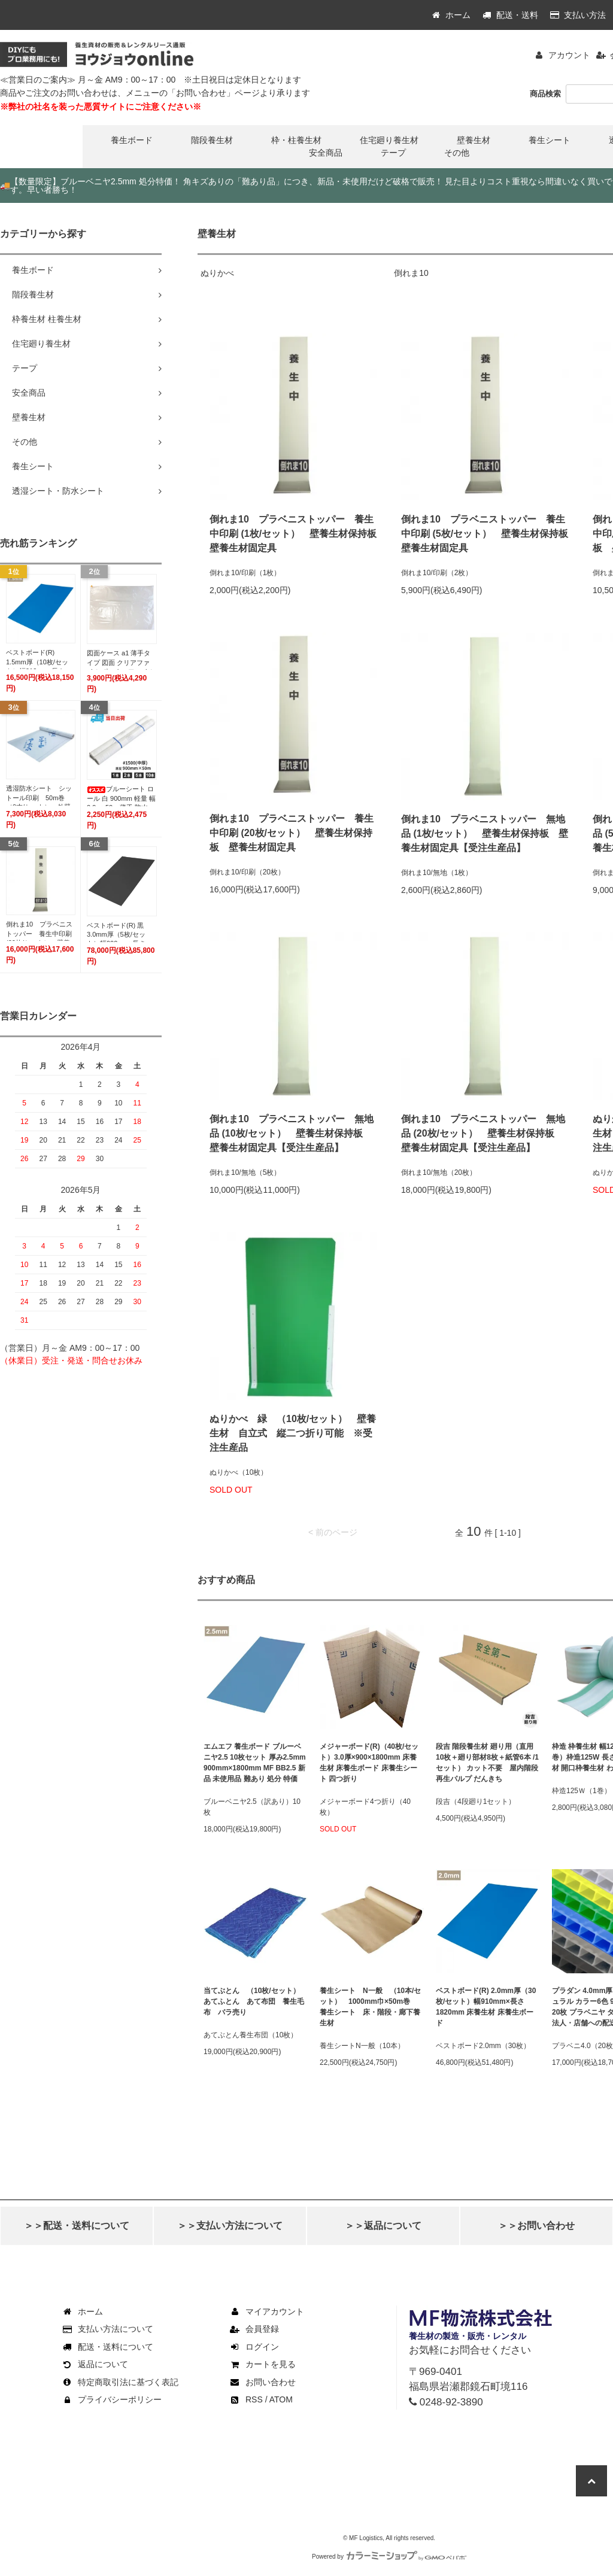 The image size is (613, 2576). I want to click on 倒れま10 プラベニストッパー 養生中印刷 (1枚/セット） 壁養生材保持板 壁養生材固定具, so click(293, 533).